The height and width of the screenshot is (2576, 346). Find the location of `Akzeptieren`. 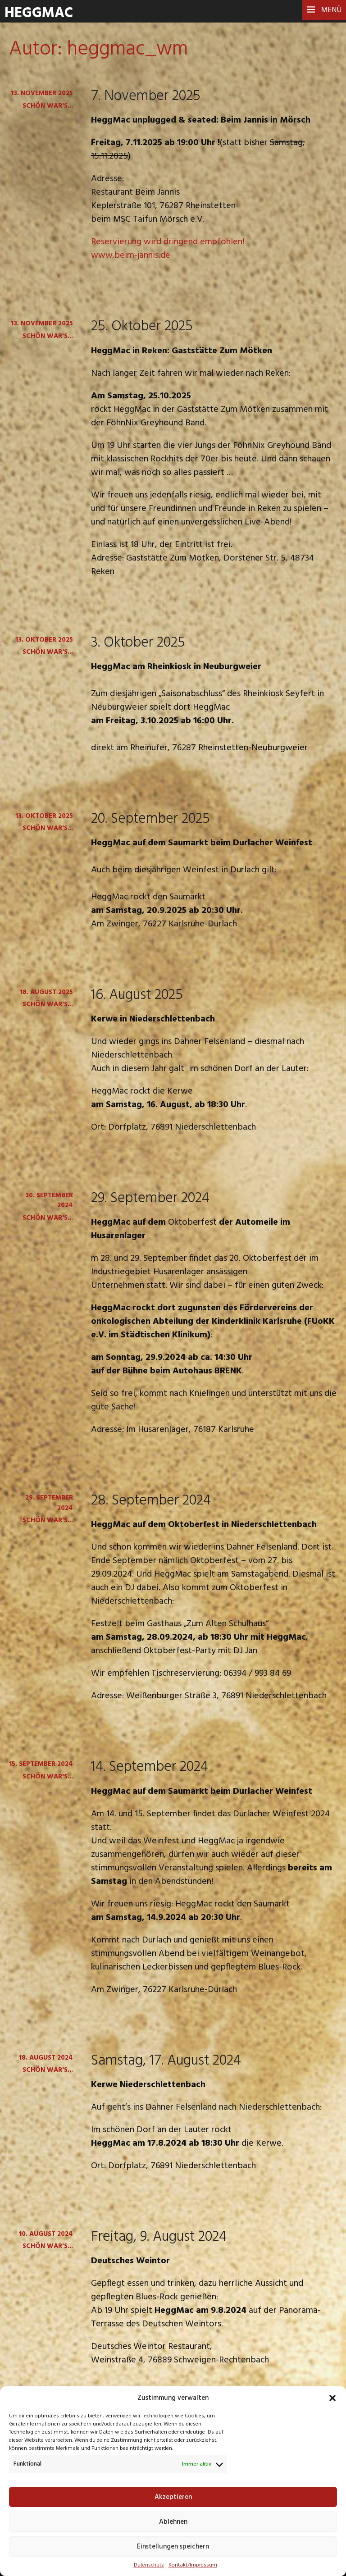

Akzeptieren is located at coordinates (173, 2497).